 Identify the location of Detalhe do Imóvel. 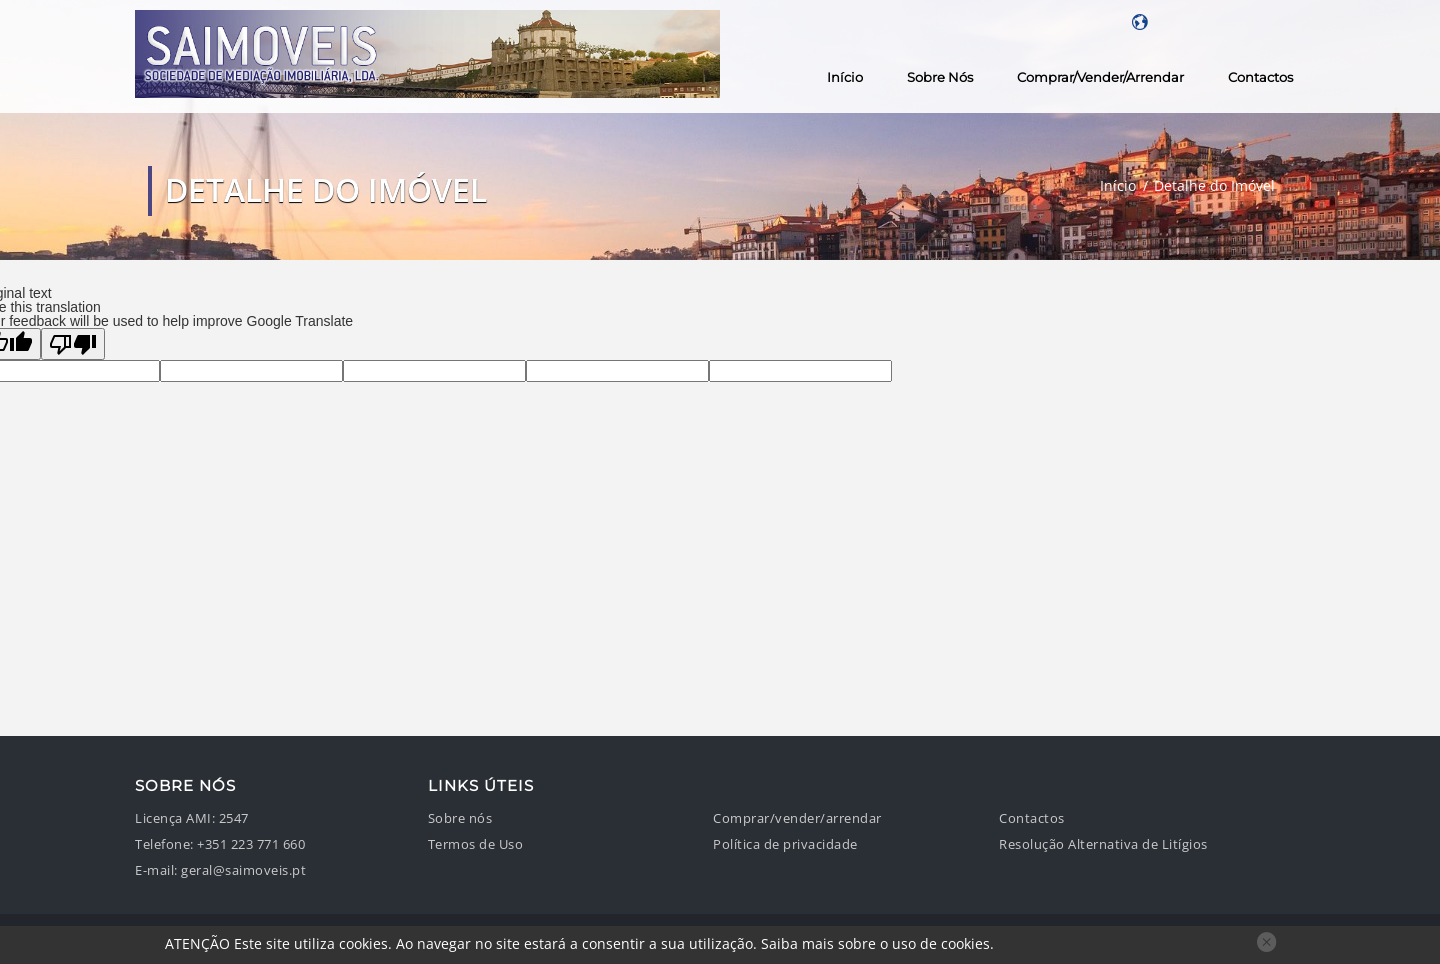
(1214, 185).